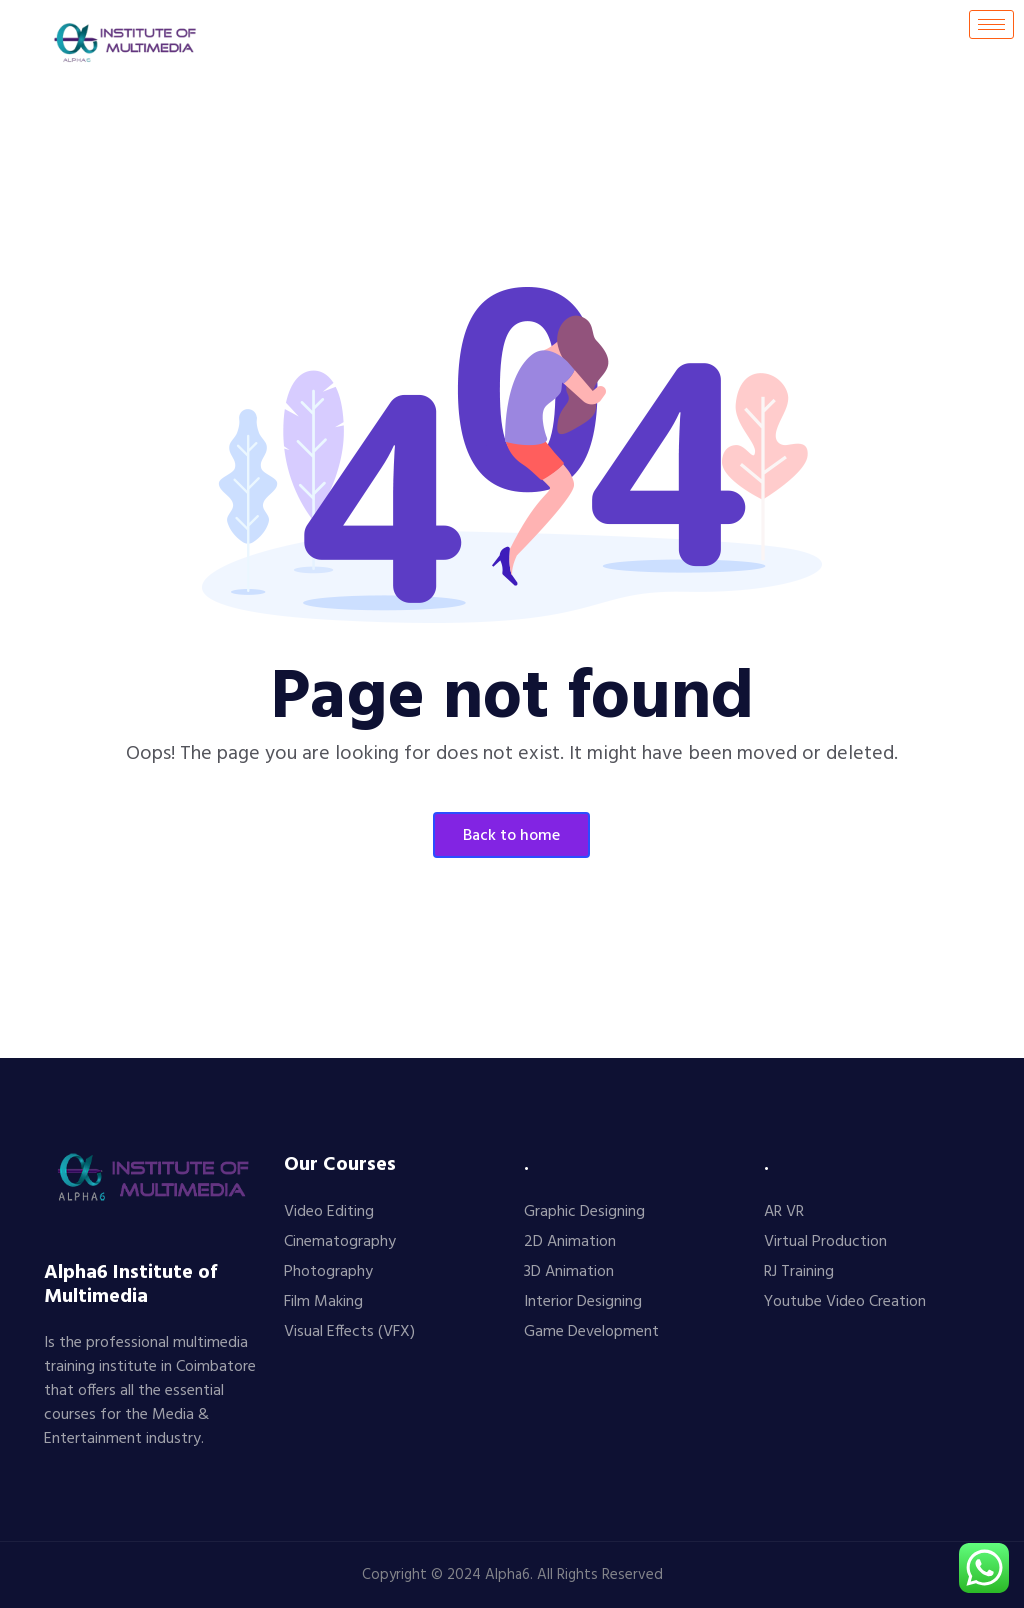  I want to click on Interior Designing, so click(583, 1302).